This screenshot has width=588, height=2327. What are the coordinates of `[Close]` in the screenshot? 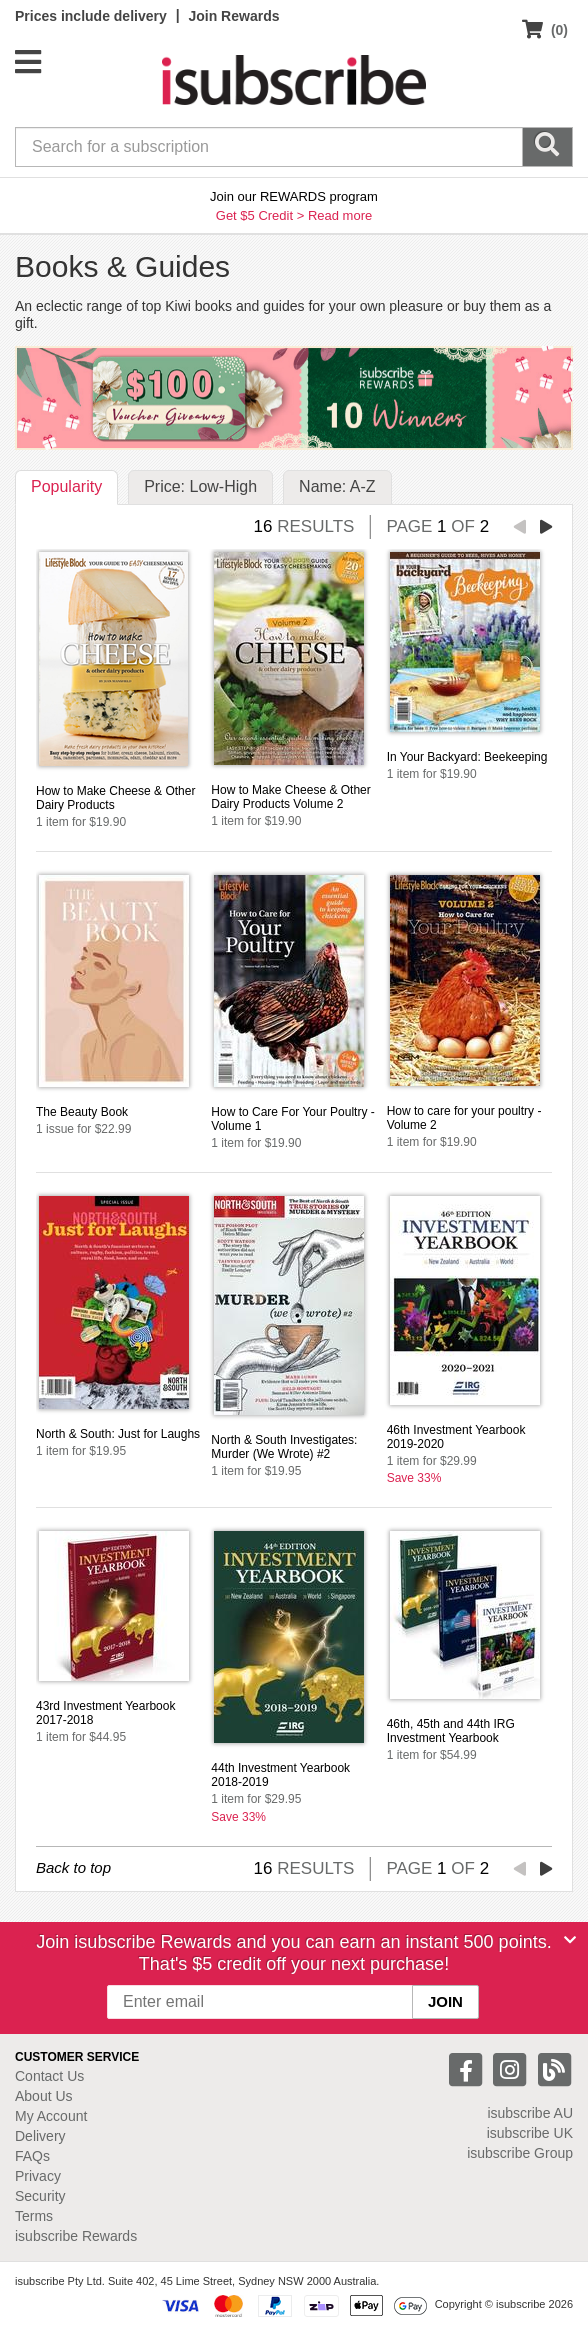 It's located at (570, 1940).